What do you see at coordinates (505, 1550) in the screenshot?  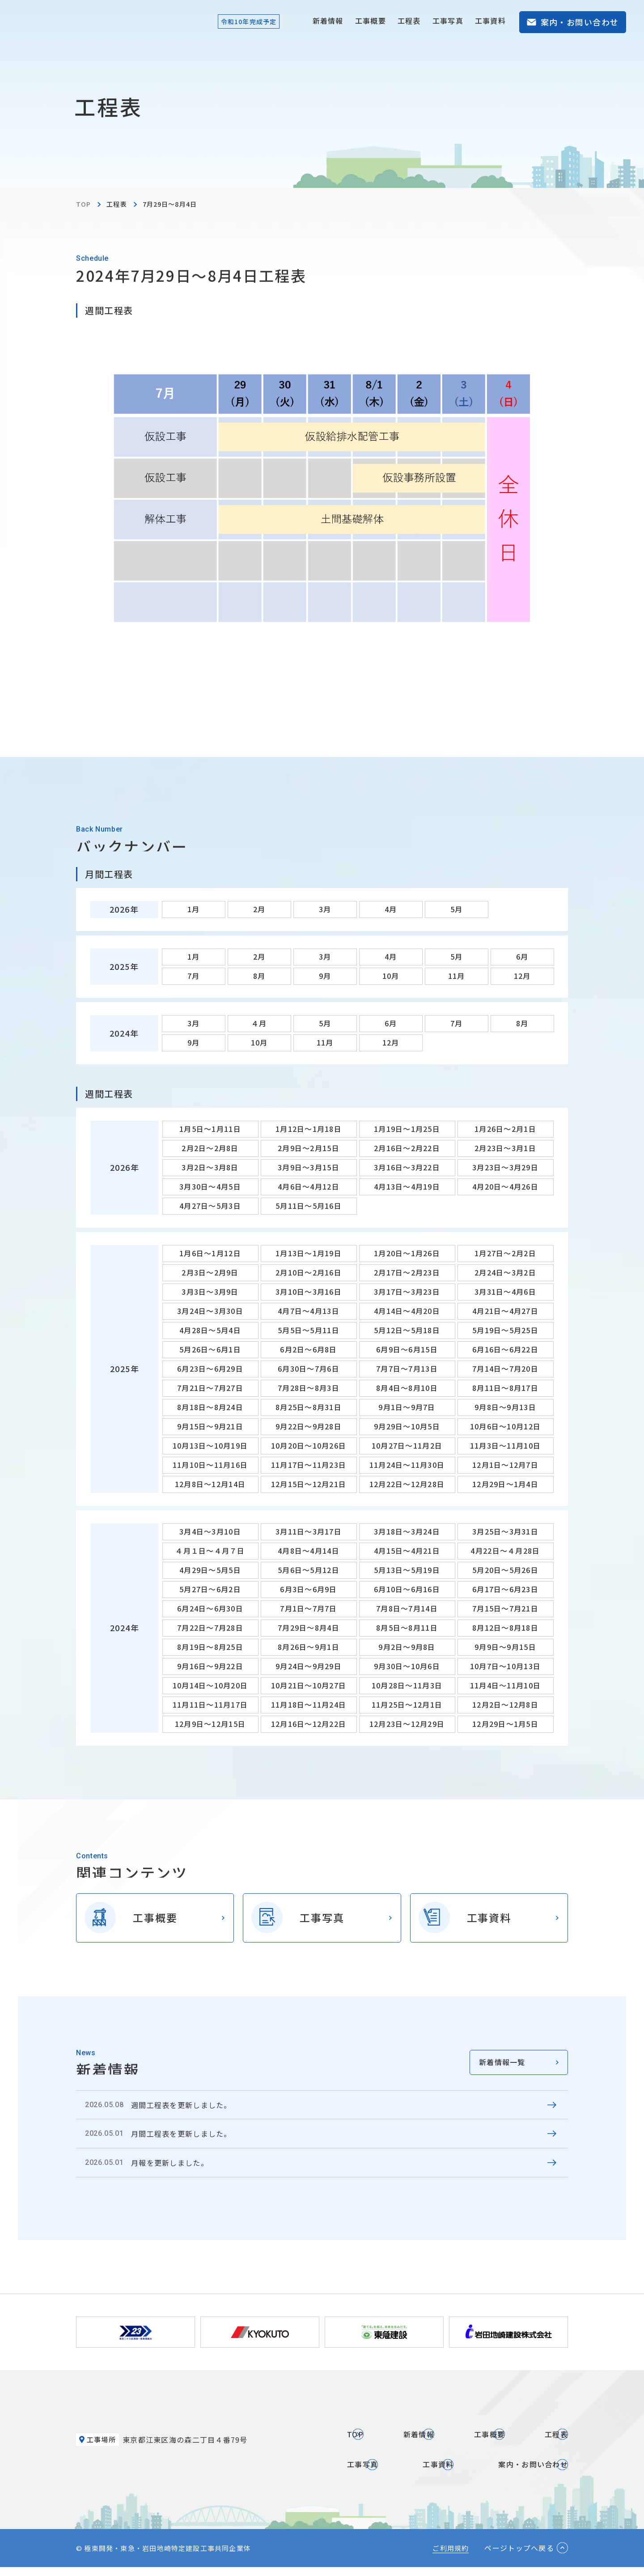 I see `4月22日～４月28日` at bounding box center [505, 1550].